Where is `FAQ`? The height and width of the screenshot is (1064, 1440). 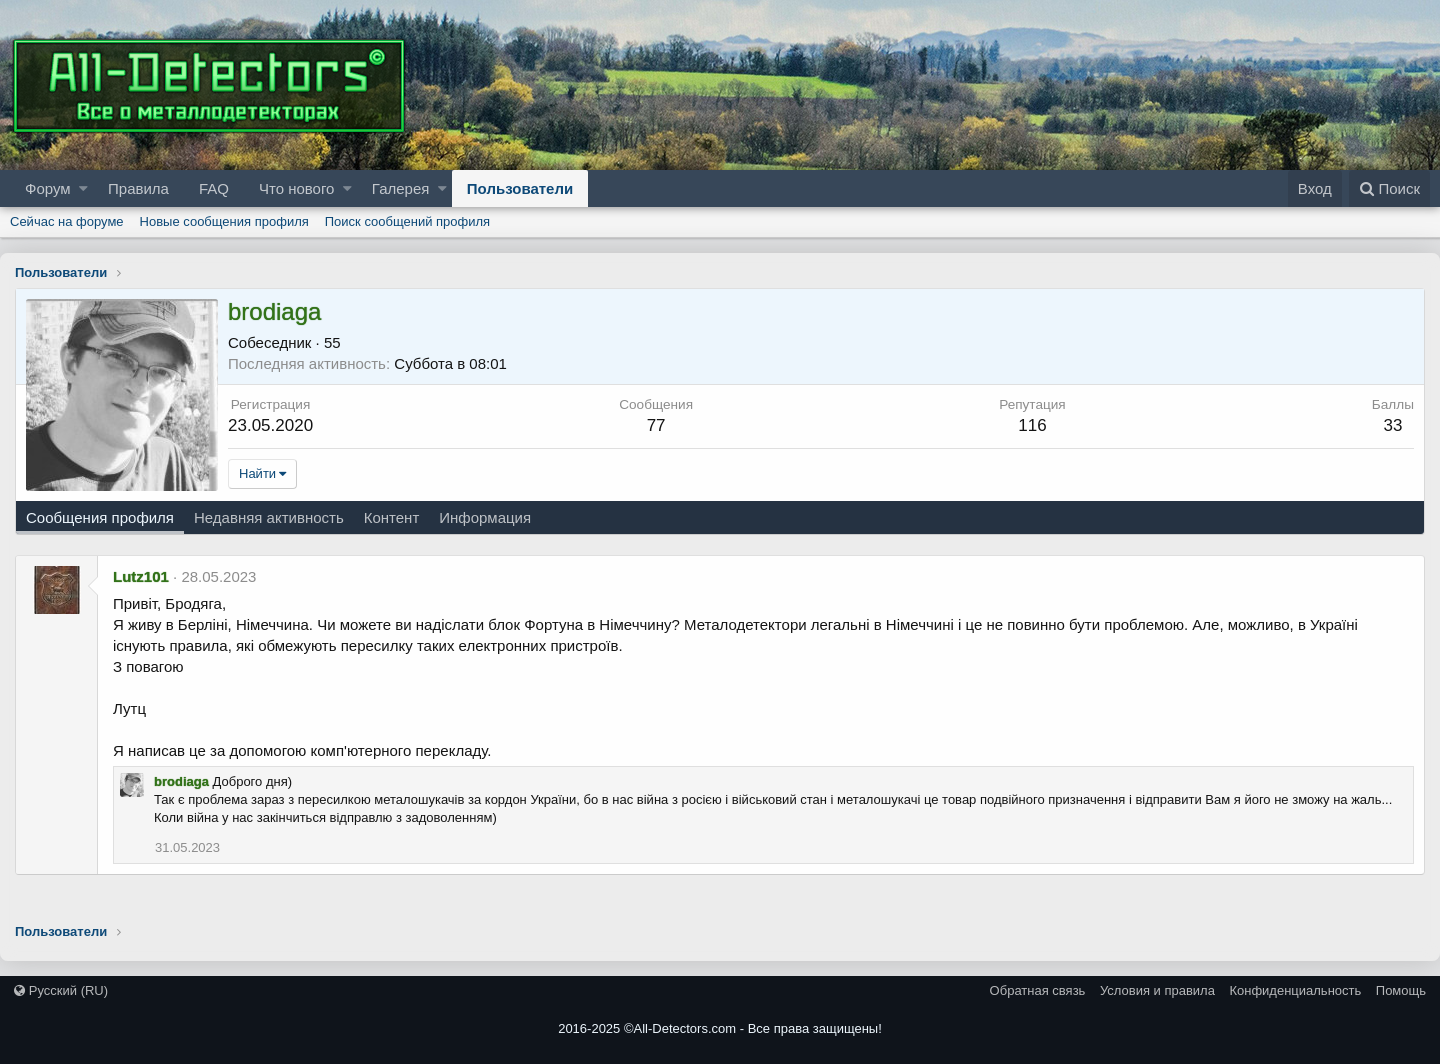 FAQ is located at coordinates (214, 188).